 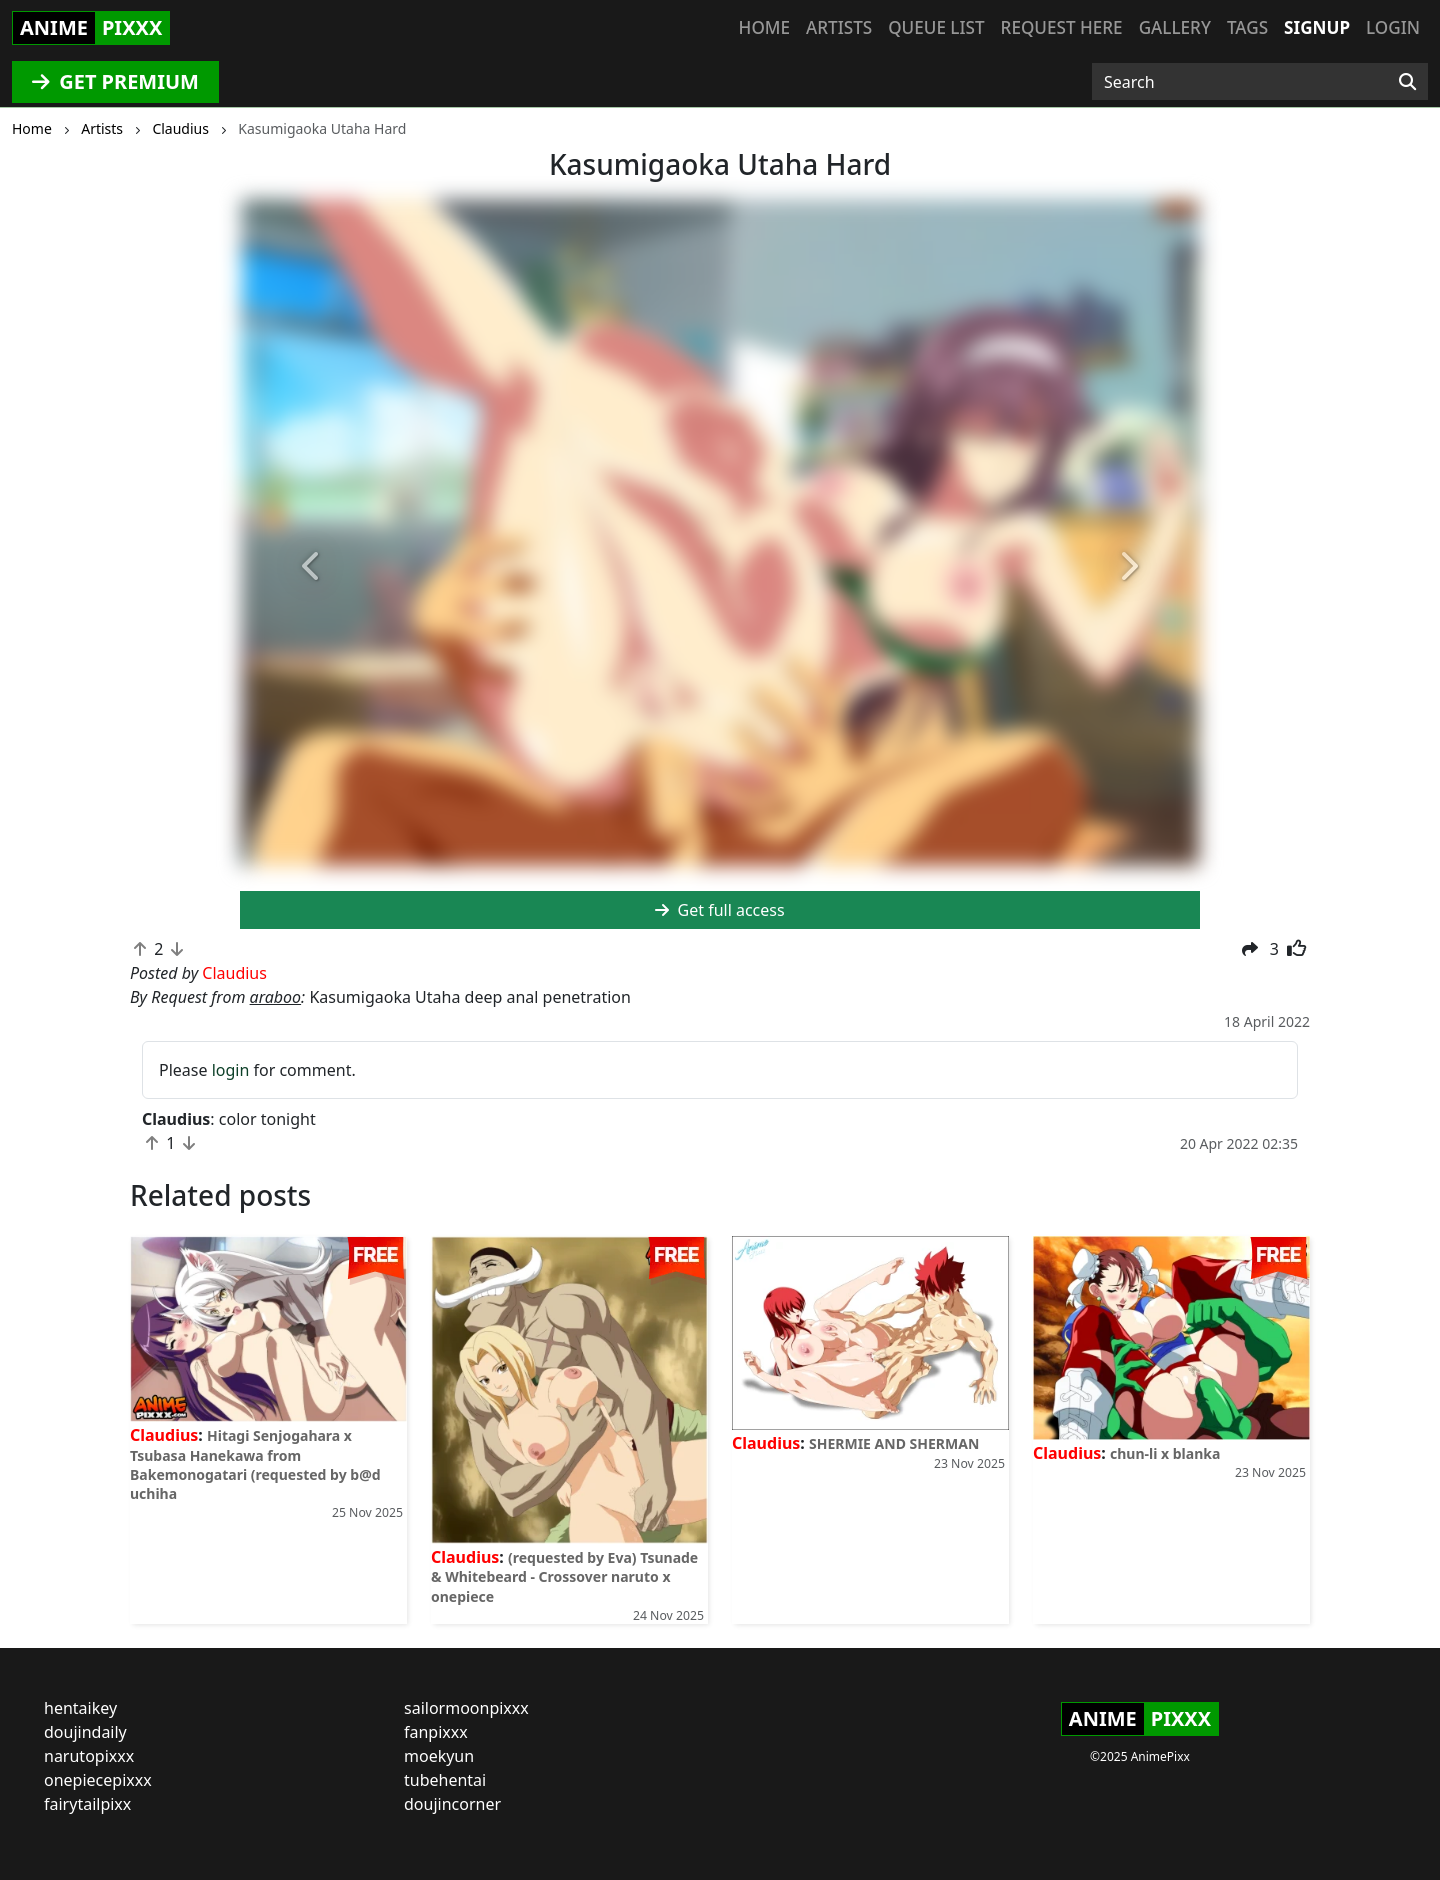 What do you see at coordinates (98, 1780) in the screenshot?
I see `onepiecepixxx` at bounding box center [98, 1780].